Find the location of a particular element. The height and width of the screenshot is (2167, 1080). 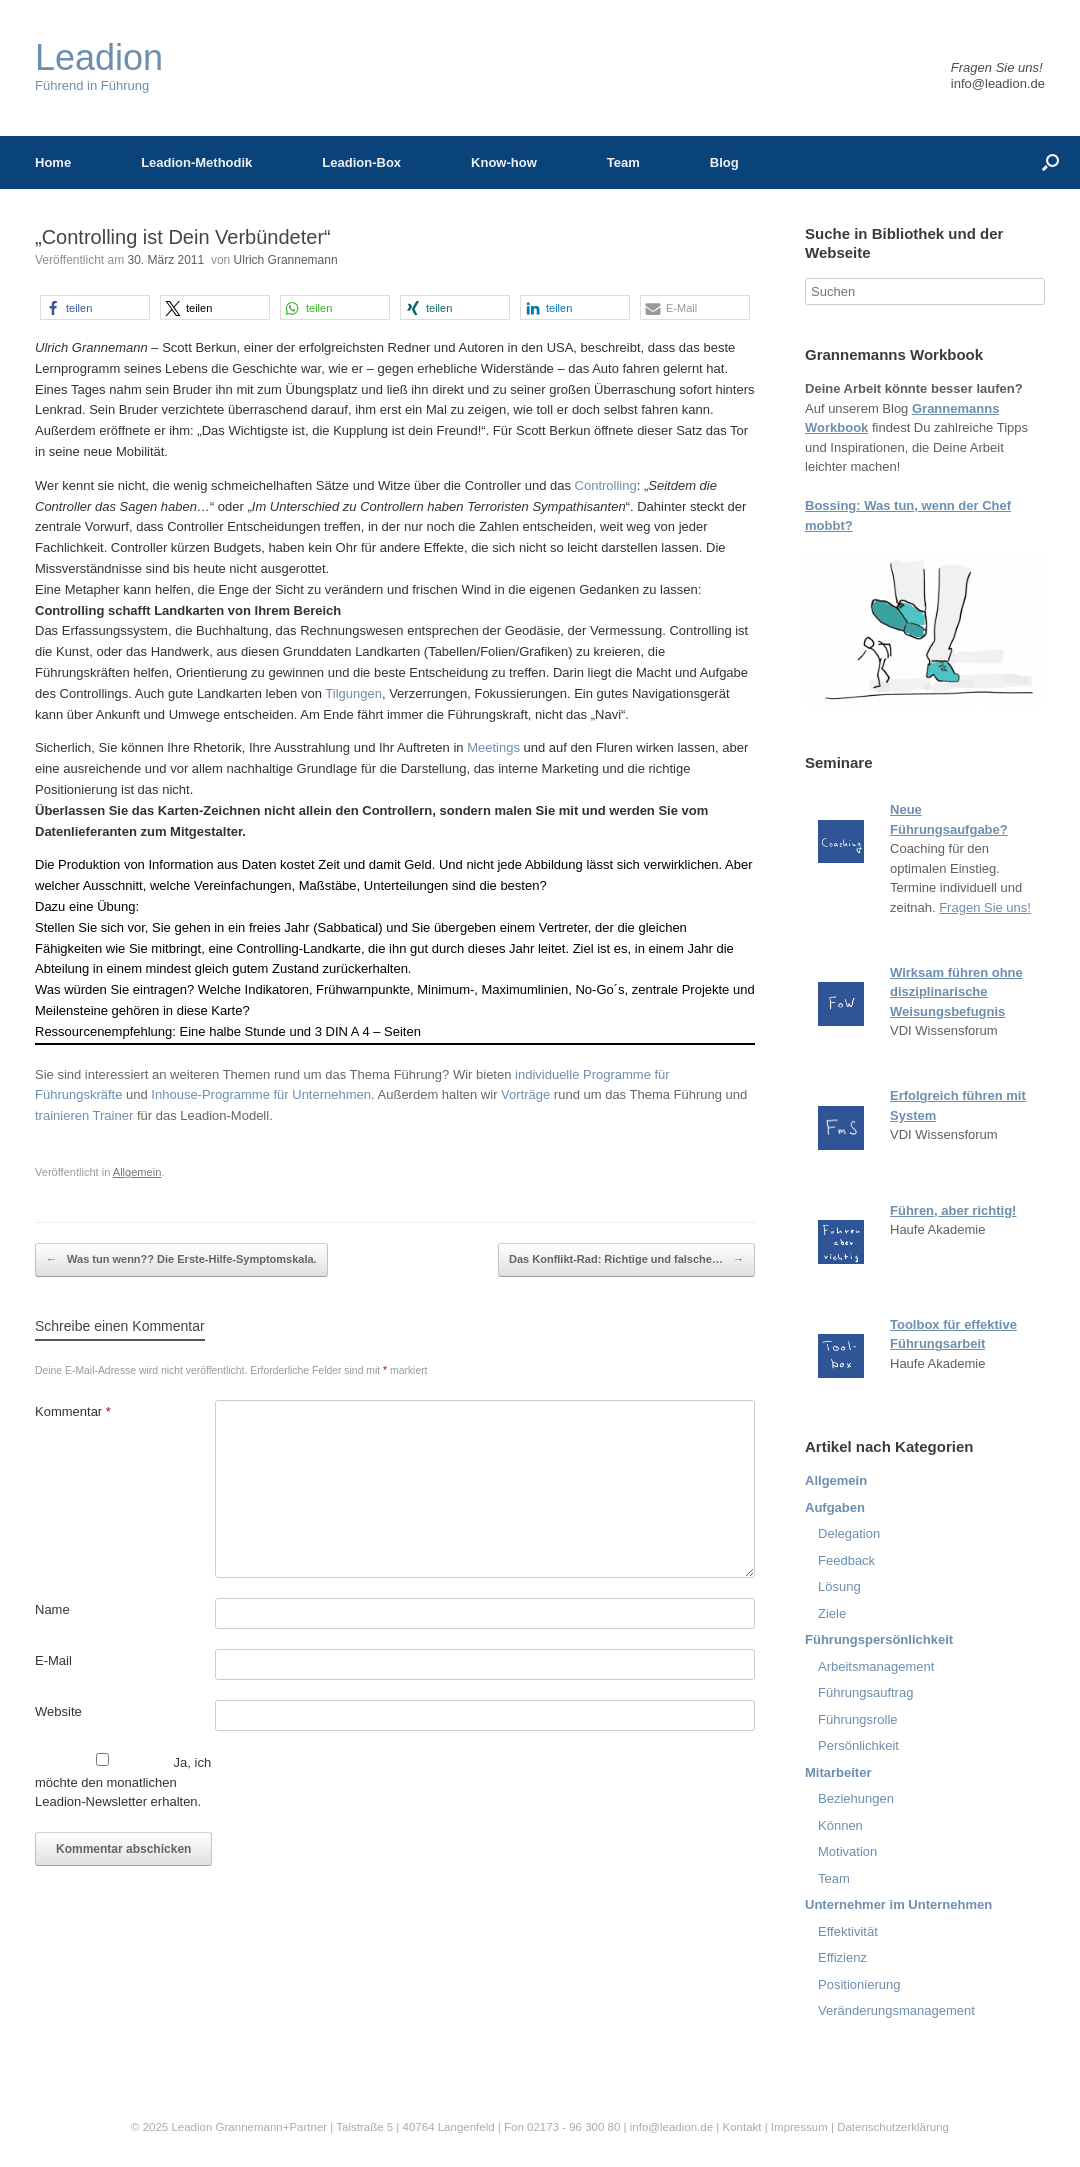

„Controlling ist Dein Verbündeter“ is located at coordinates (183, 237).